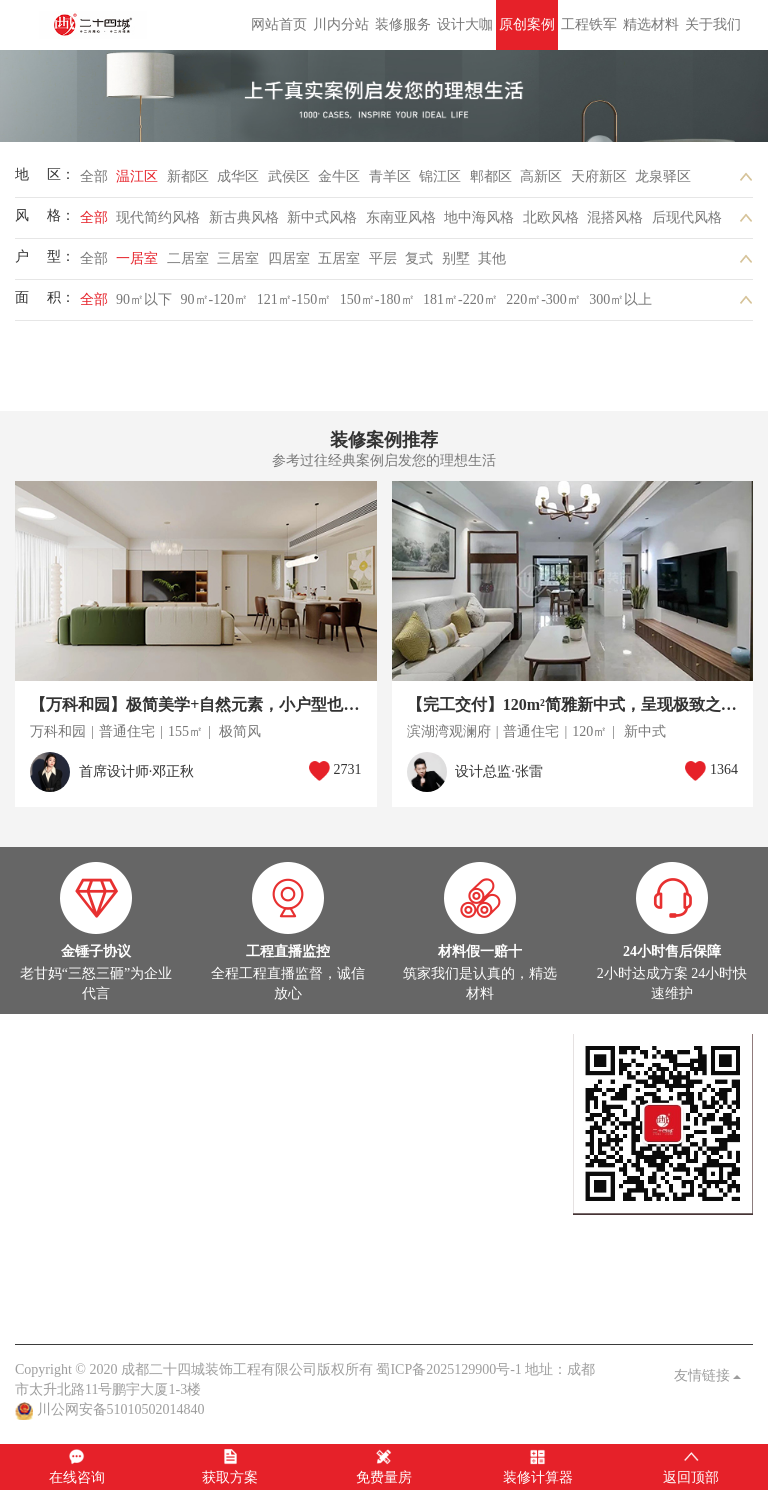  I want to click on 新都区, so click(188, 182).